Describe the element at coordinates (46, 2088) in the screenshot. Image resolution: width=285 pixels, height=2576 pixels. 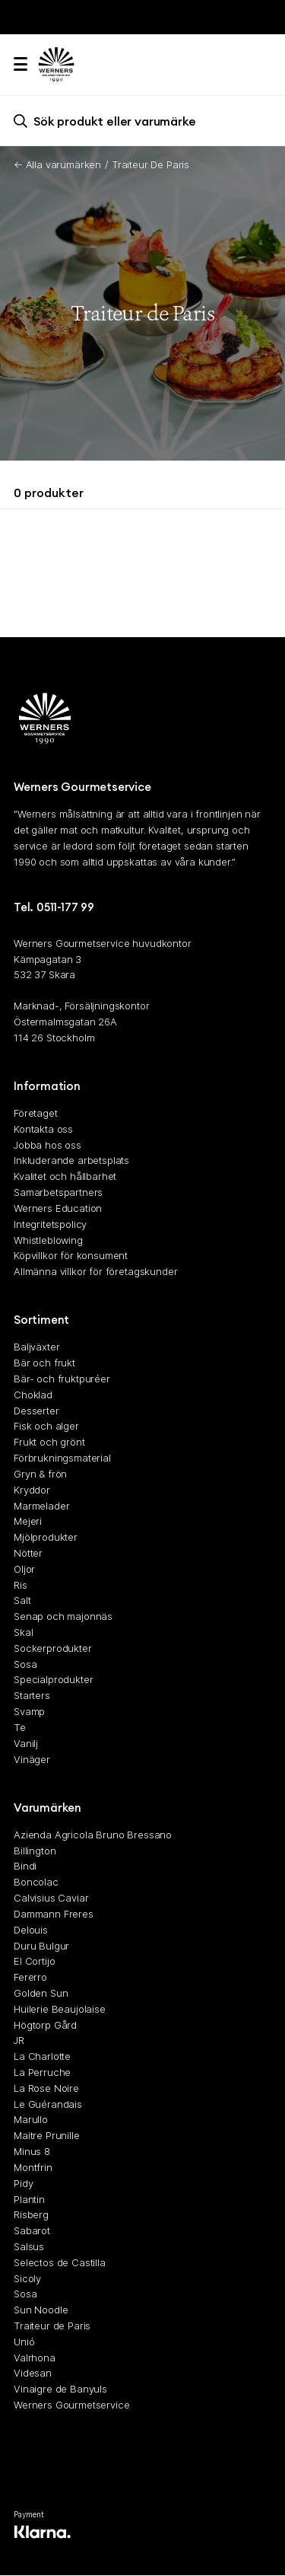
I see `La Rose Noire` at that location.